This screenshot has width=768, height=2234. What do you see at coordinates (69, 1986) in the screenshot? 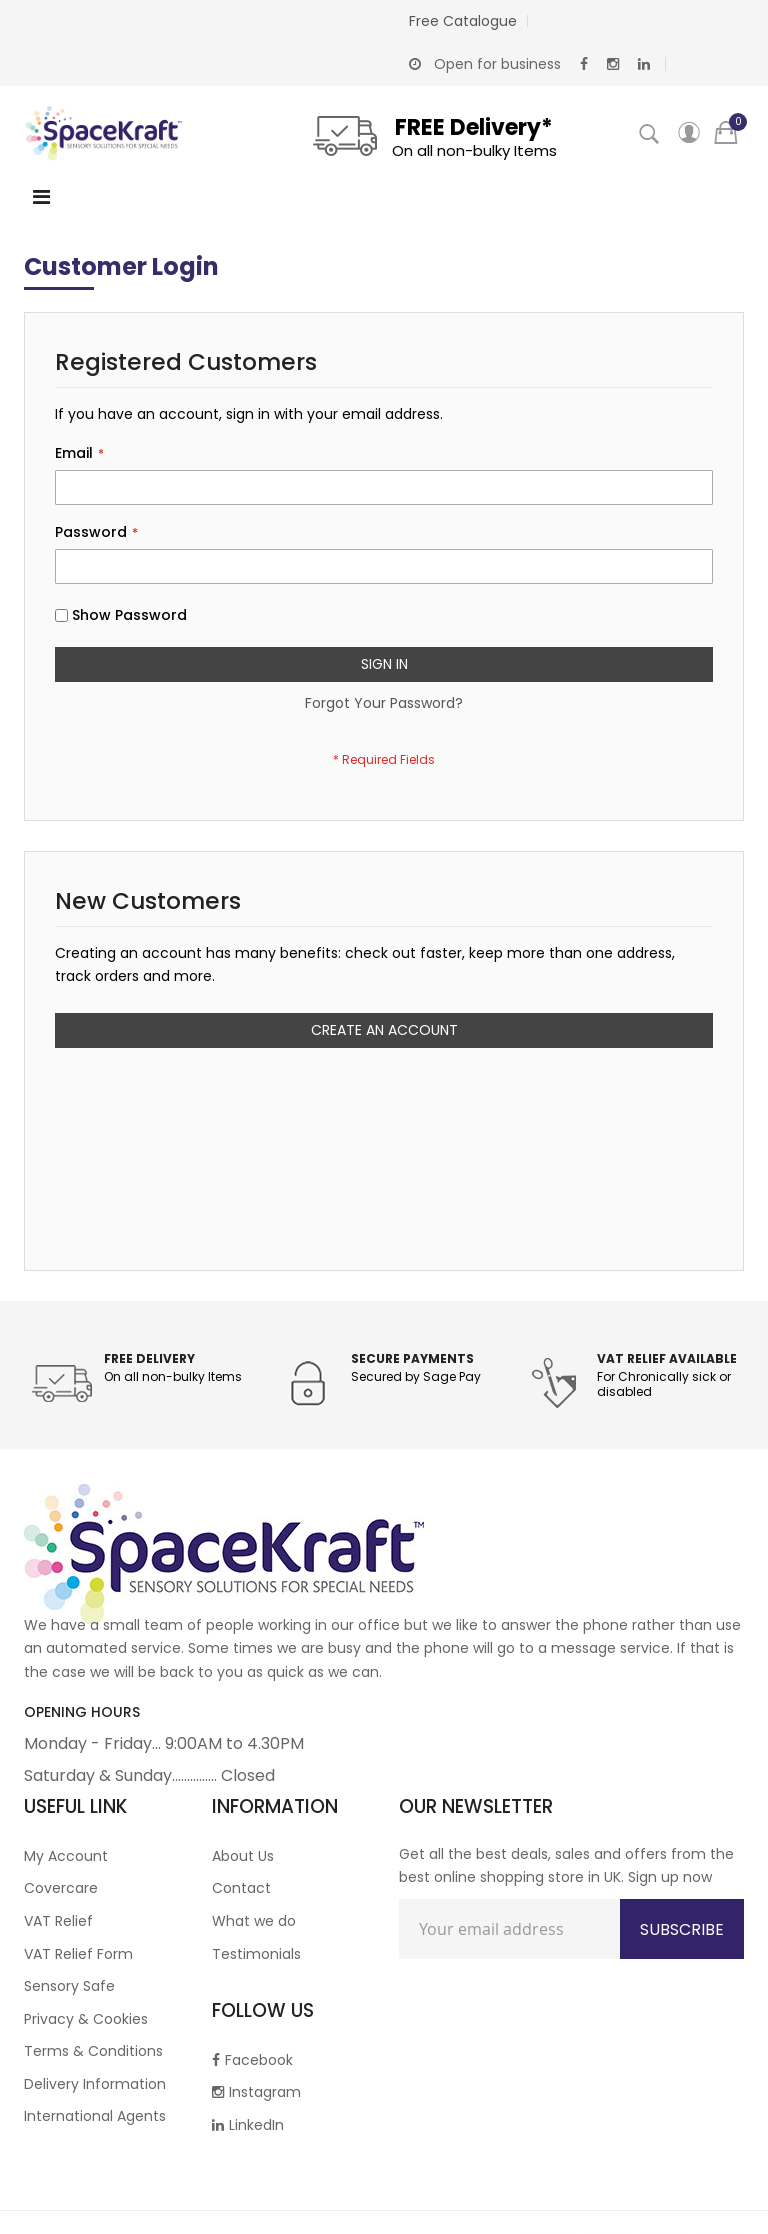
I see `Sensory Safe` at bounding box center [69, 1986].